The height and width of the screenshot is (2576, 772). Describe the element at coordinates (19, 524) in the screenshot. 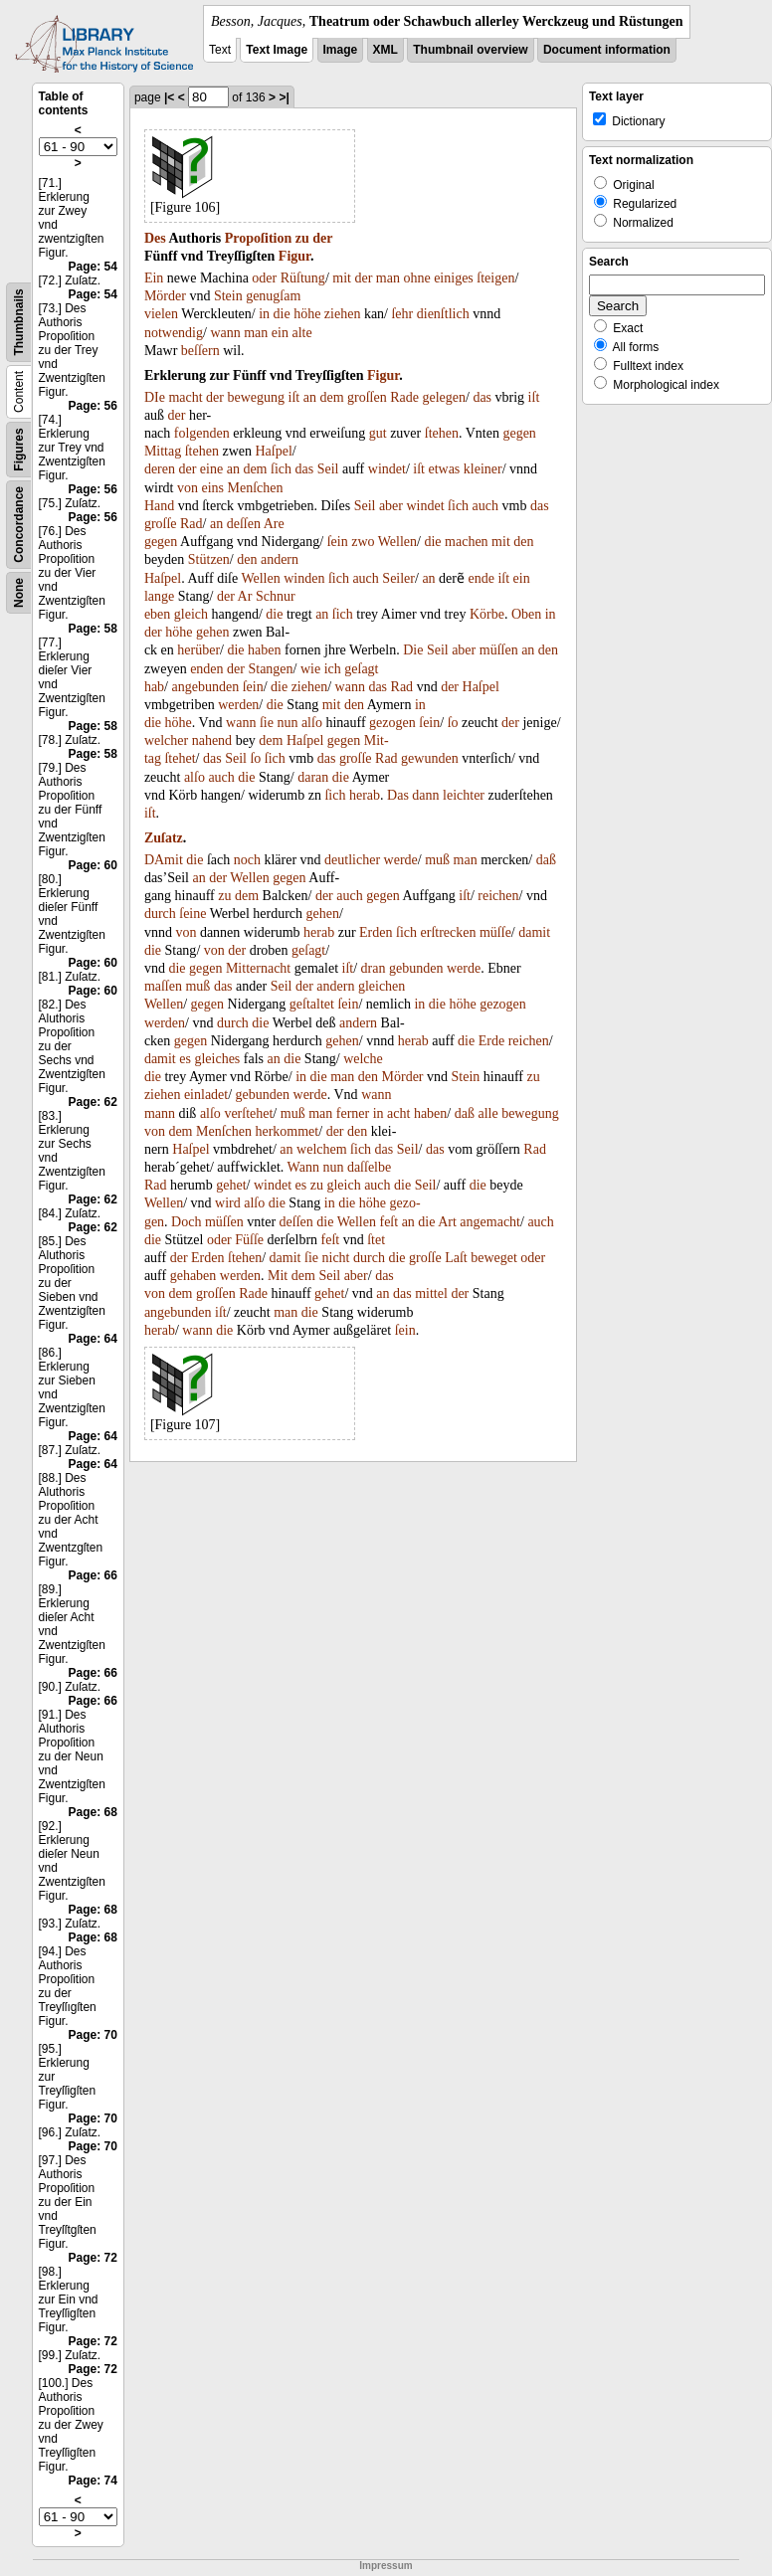

I see `Concordance` at that location.